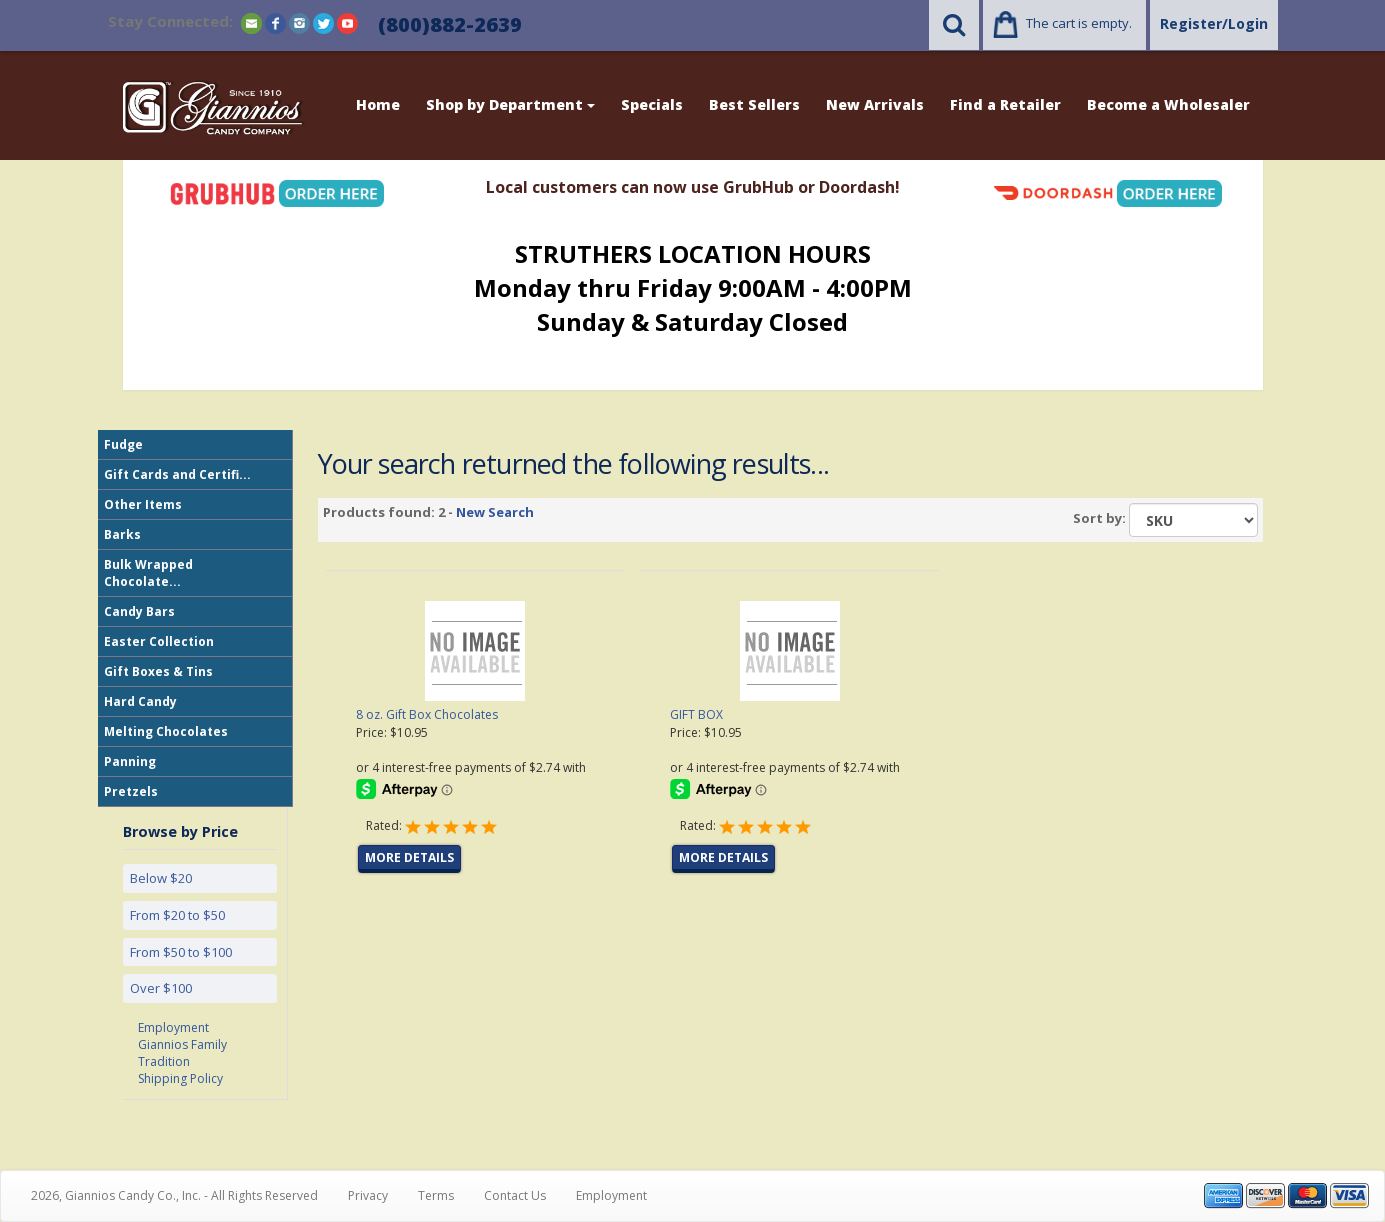 The image size is (1385, 1222). Describe the element at coordinates (368, 1195) in the screenshot. I see `Privacy` at that location.